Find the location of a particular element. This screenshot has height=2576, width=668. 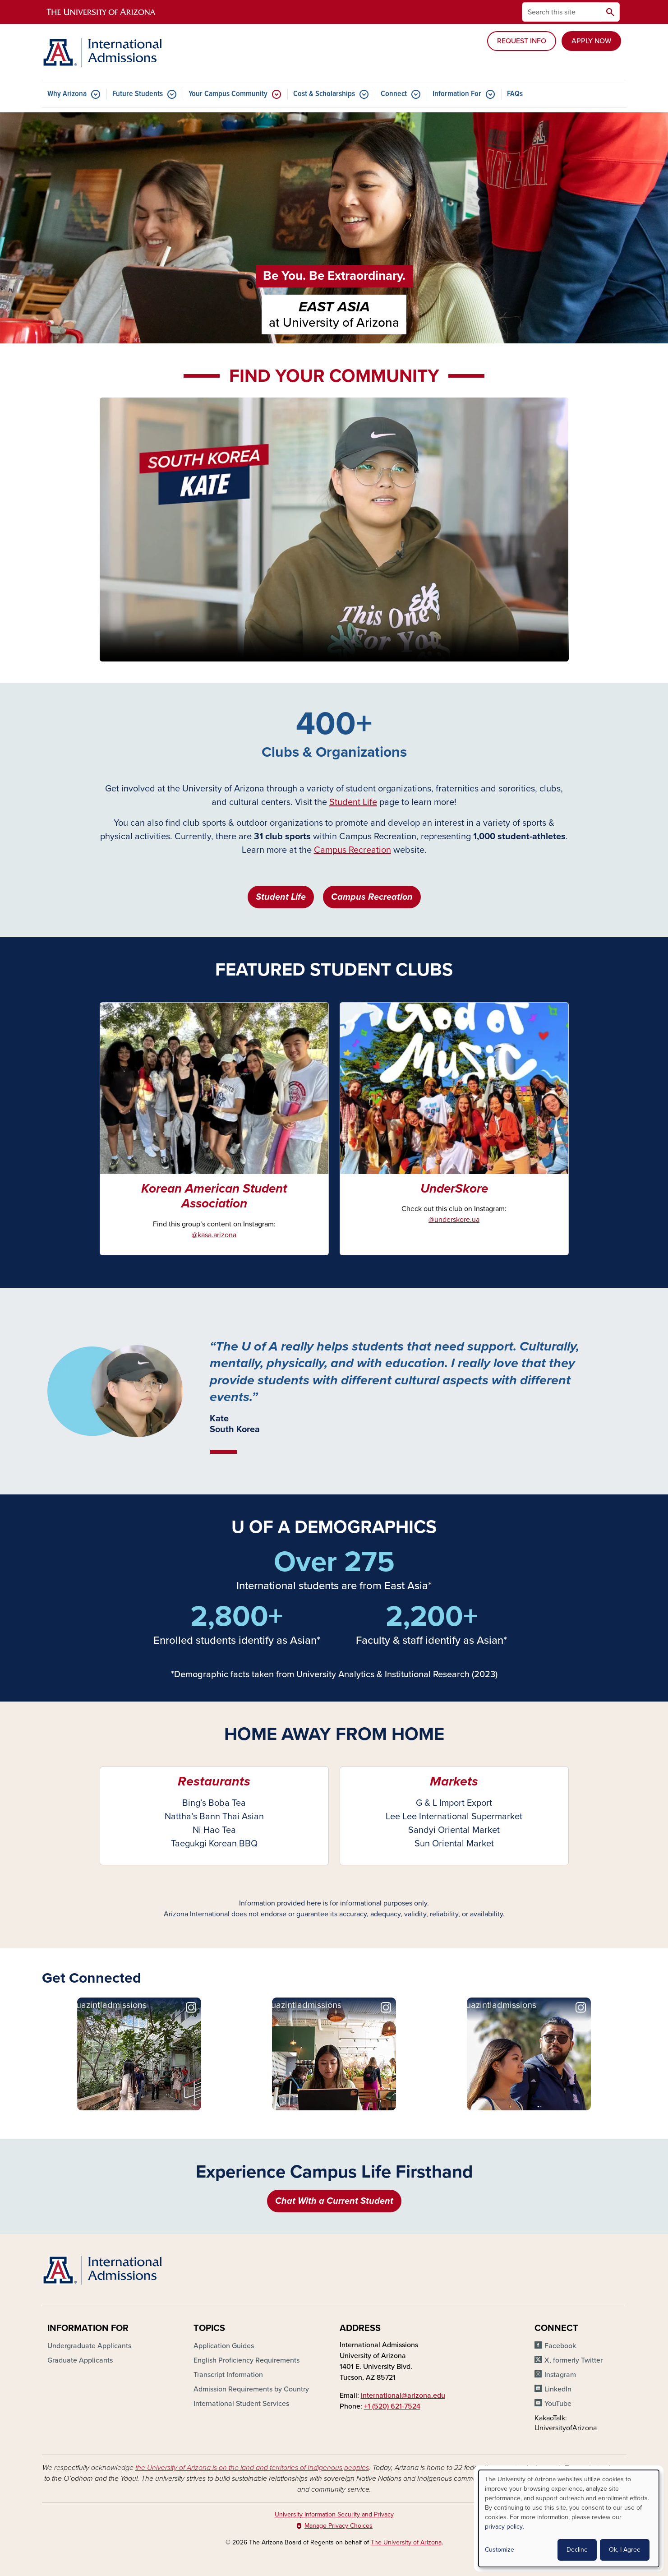

Student Life is located at coordinates (353, 802).